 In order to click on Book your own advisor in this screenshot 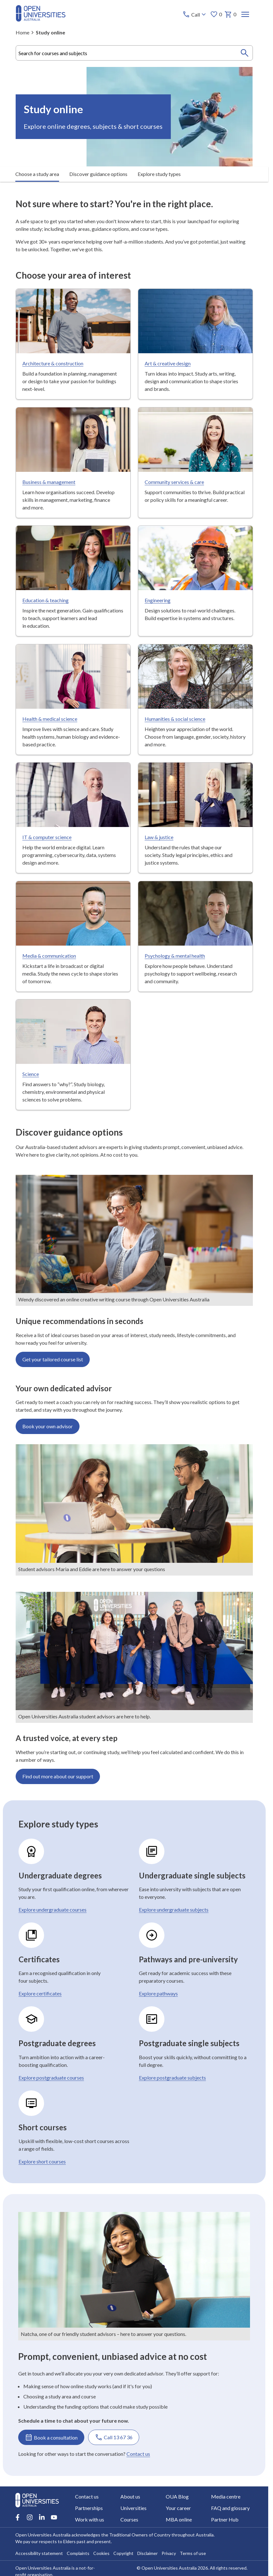, I will do `click(47, 1426)`.